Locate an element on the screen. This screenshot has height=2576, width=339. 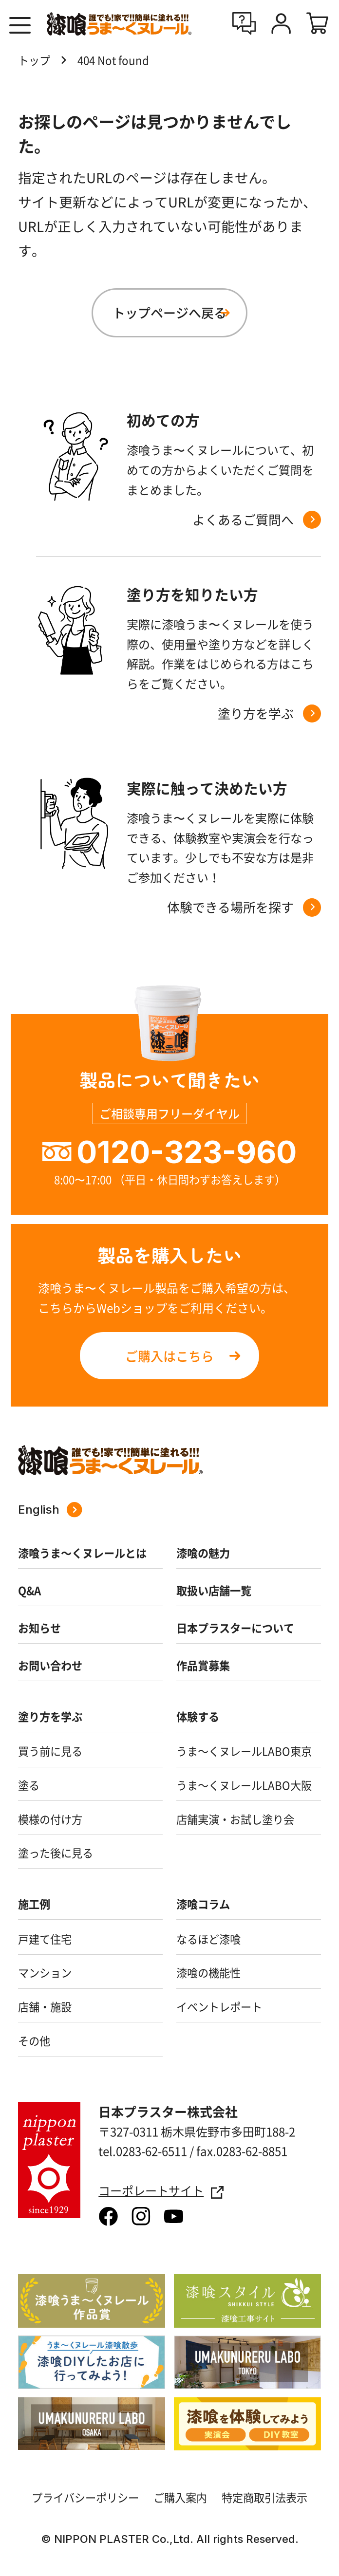
うま～くヌレールLABO大阪 is located at coordinates (244, 1785).